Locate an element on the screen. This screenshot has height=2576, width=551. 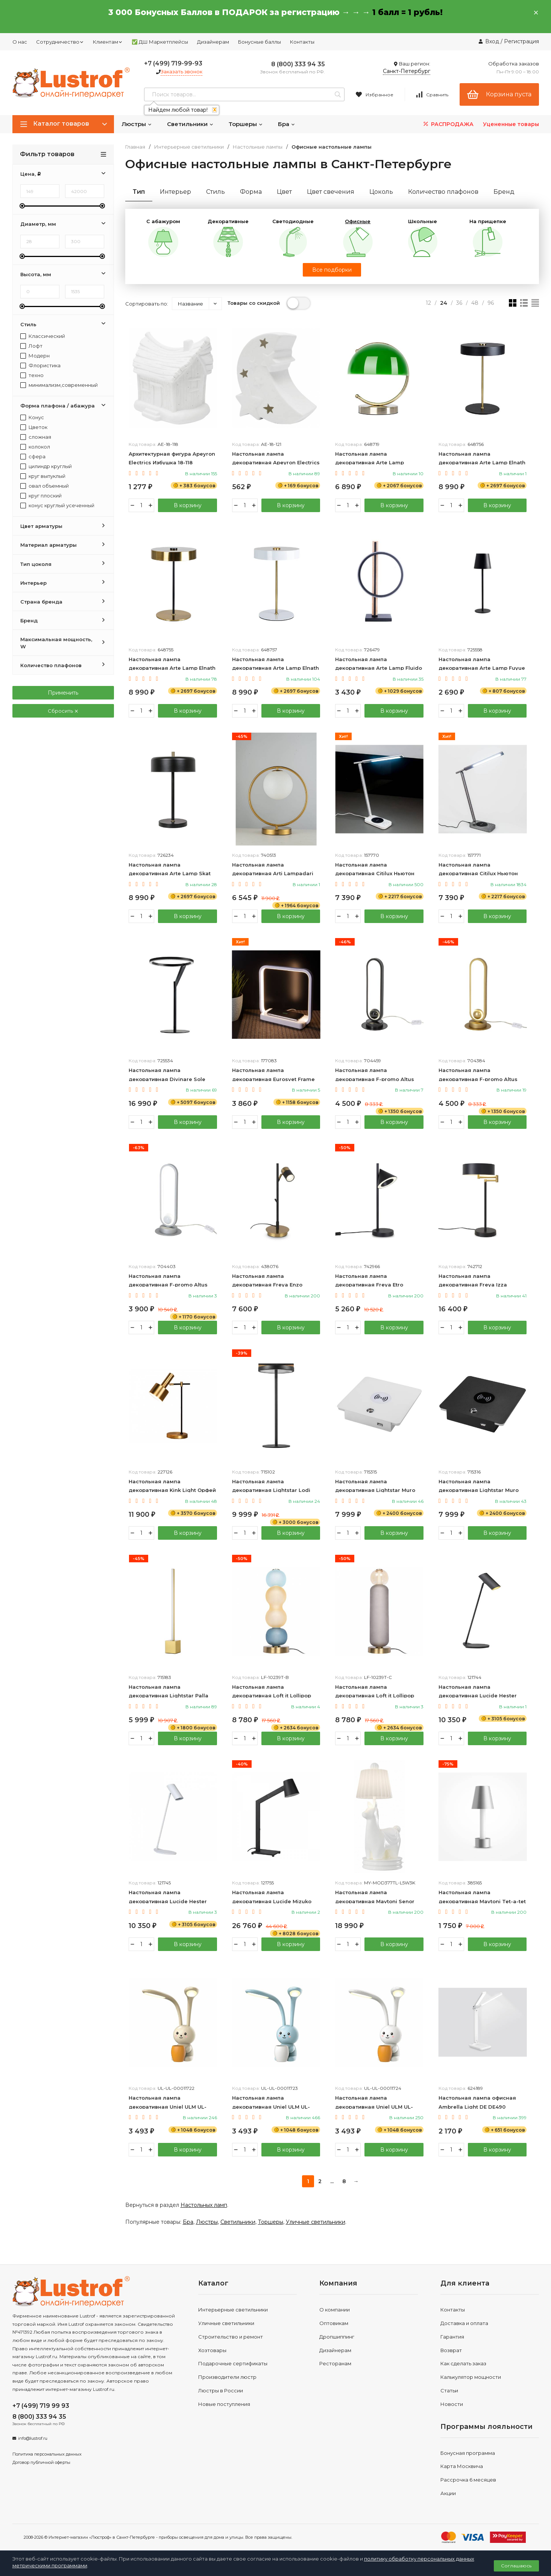
круг выпуклый is located at coordinates (42, 476).